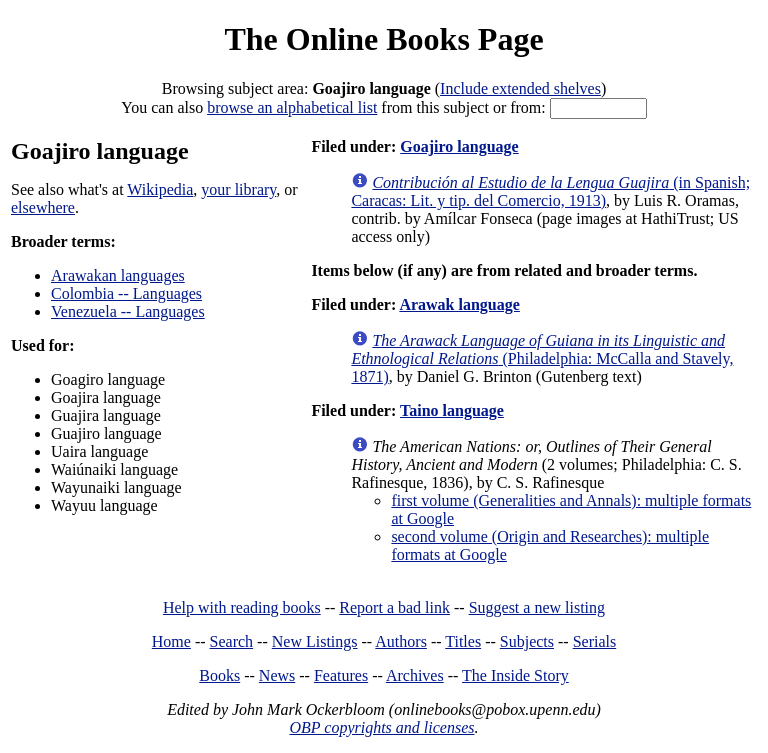  What do you see at coordinates (242, 607) in the screenshot?
I see `Help with reading books` at bounding box center [242, 607].